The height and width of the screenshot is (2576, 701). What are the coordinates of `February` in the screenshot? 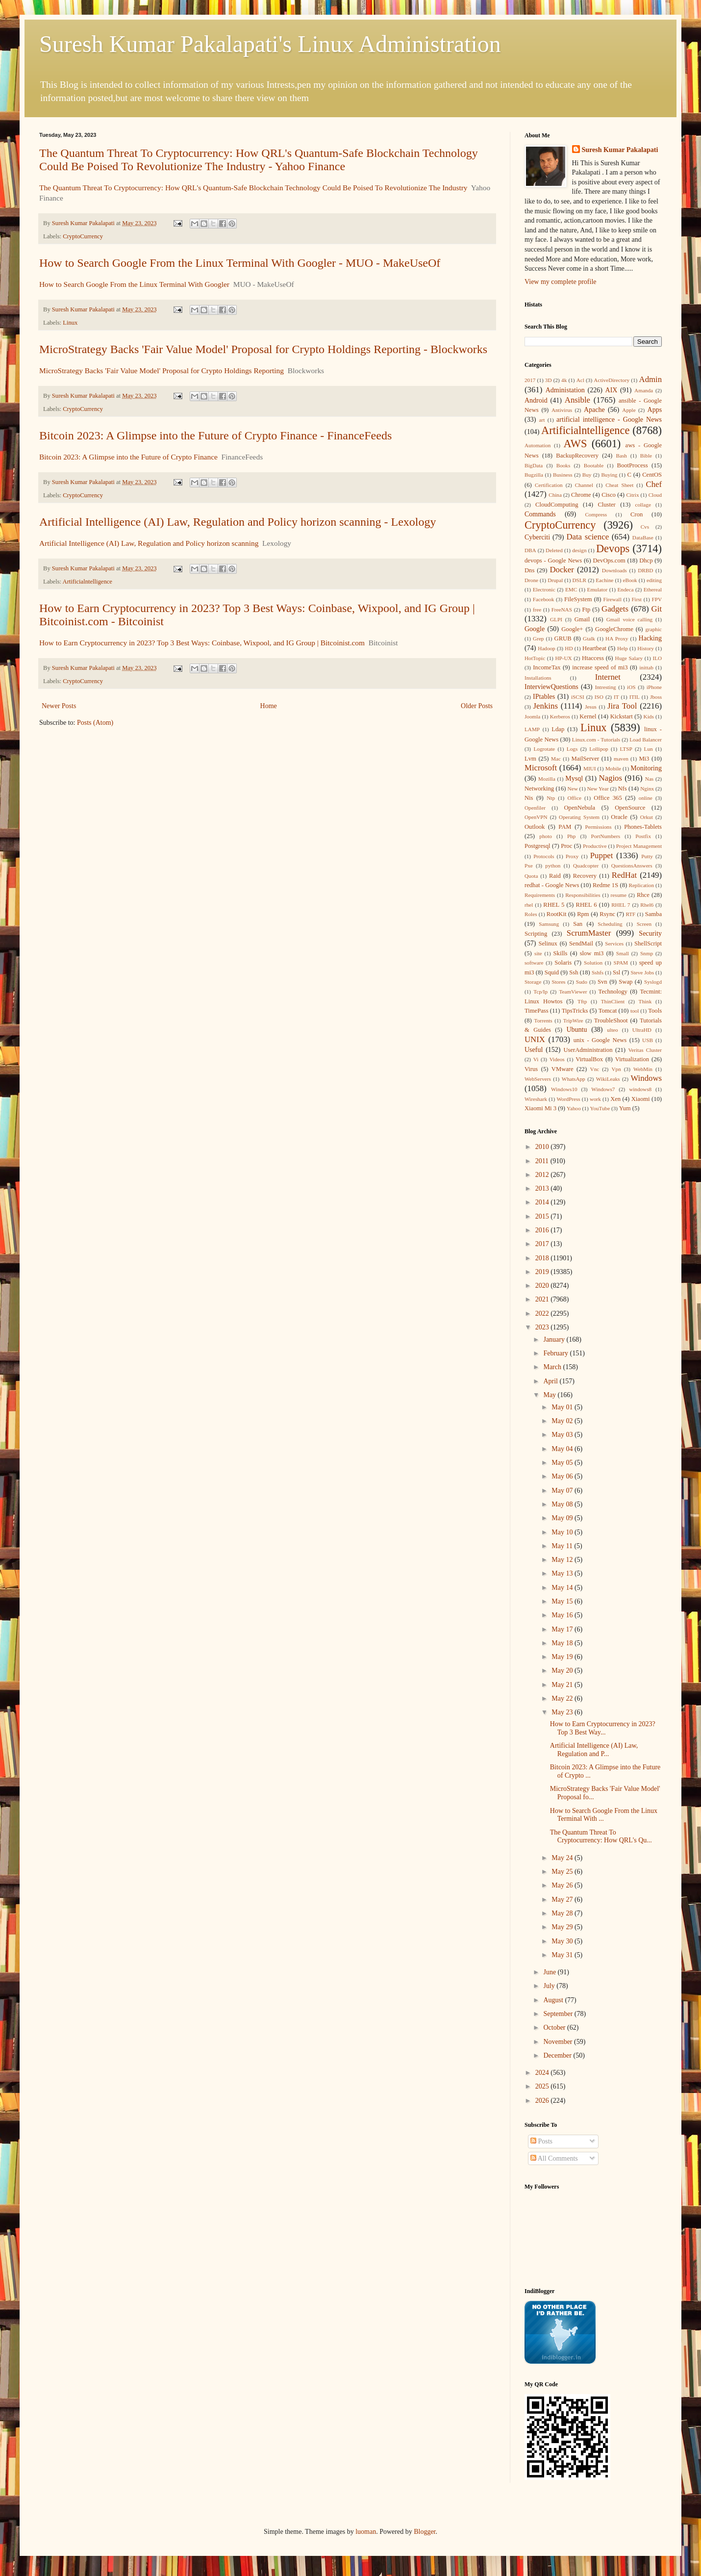 It's located at (556, 1353).